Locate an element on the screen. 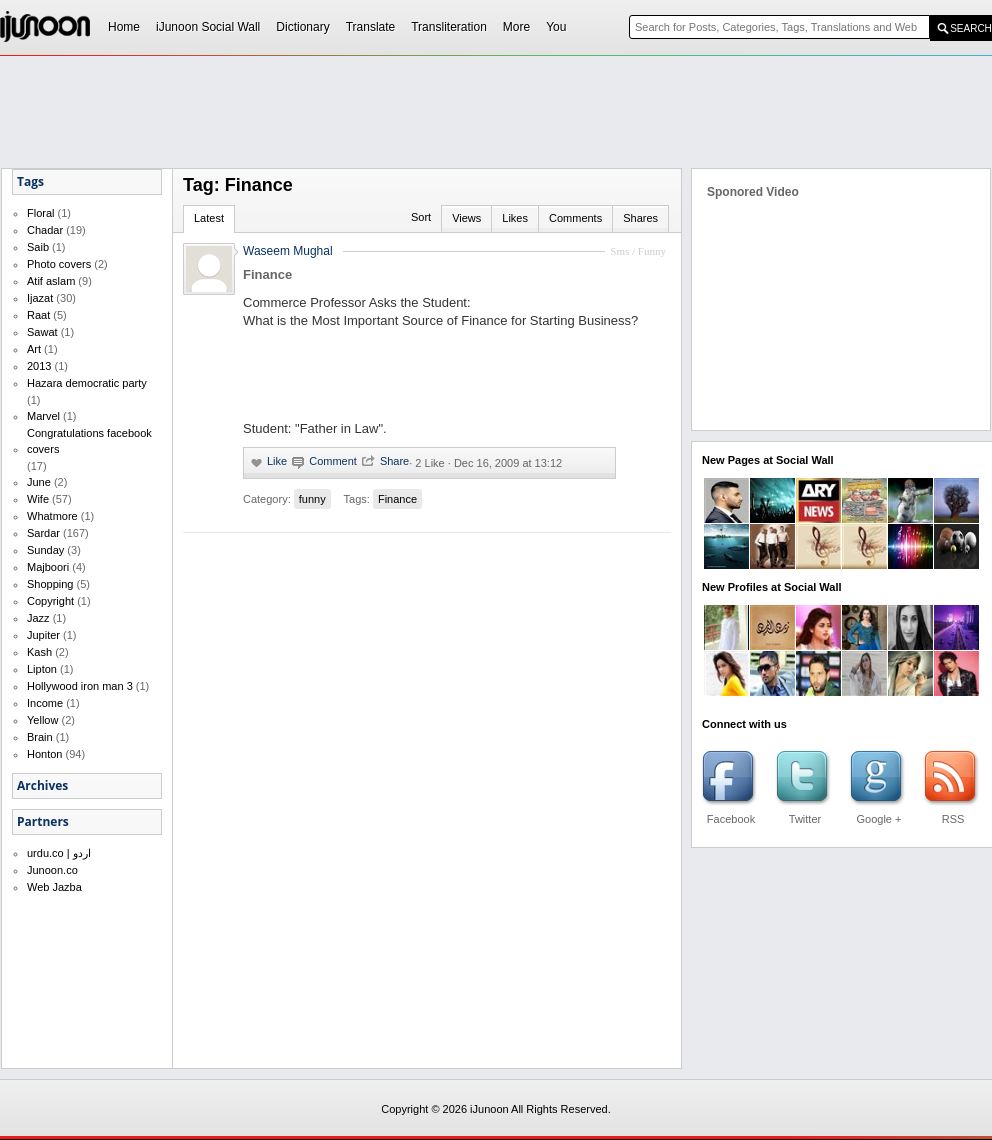 The image size is (992, 1140). You is located at coordinates (556, 27).